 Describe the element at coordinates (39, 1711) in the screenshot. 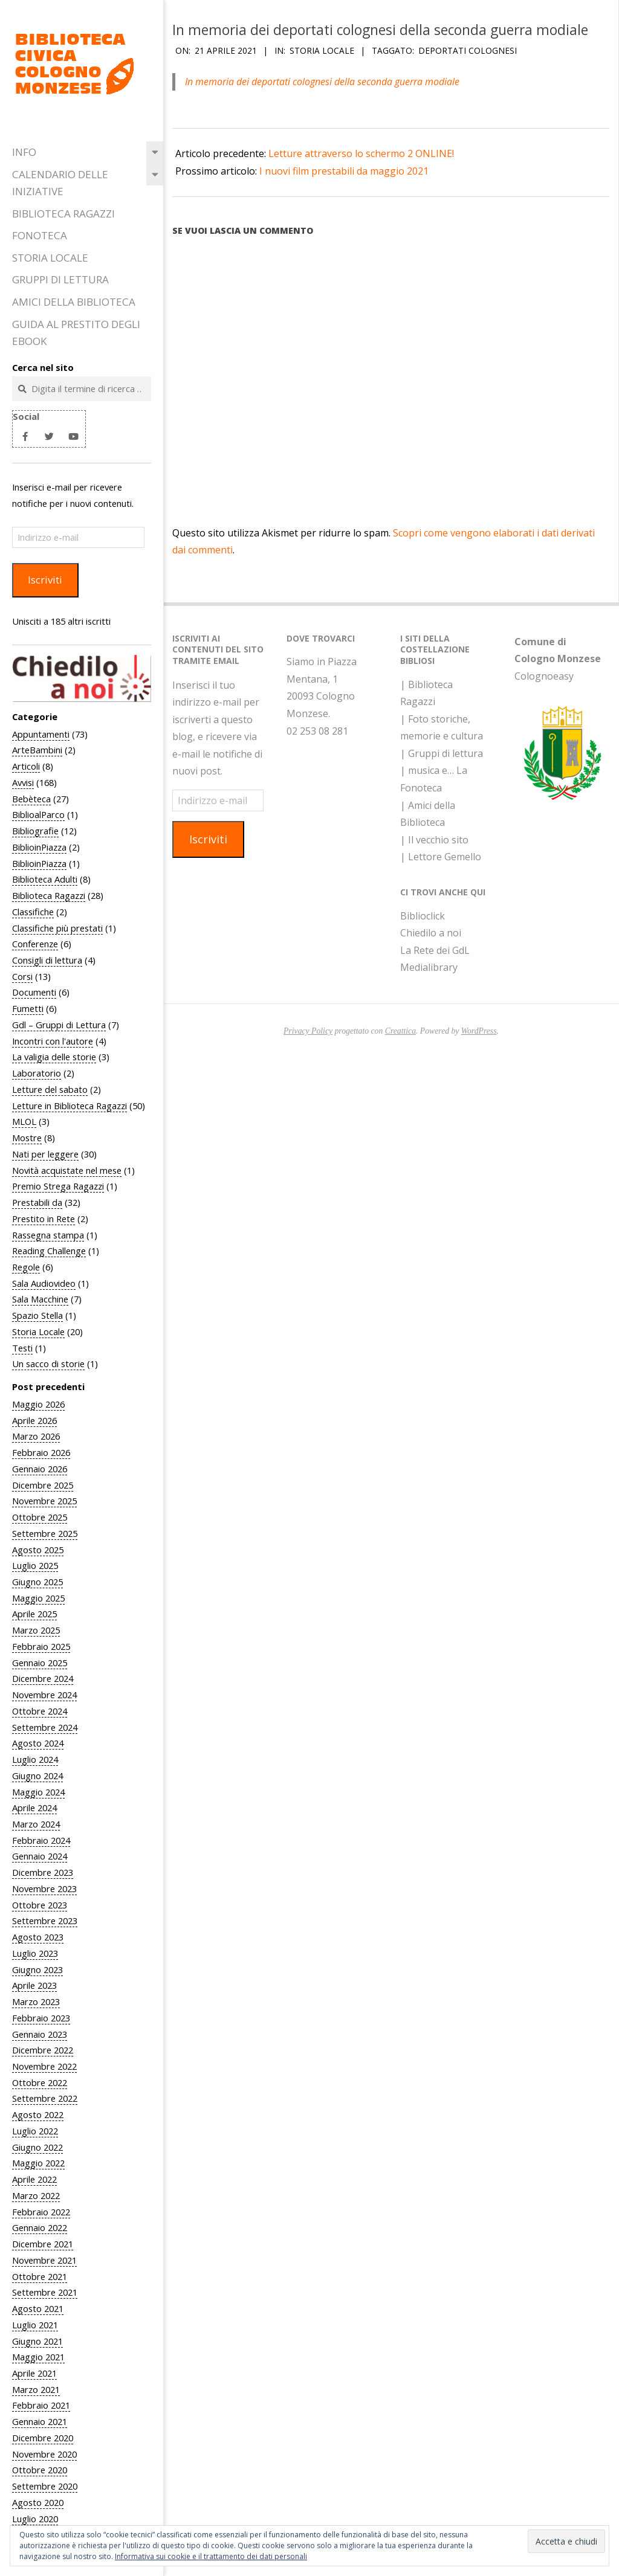

I see `Ottobre 2024` at that location.